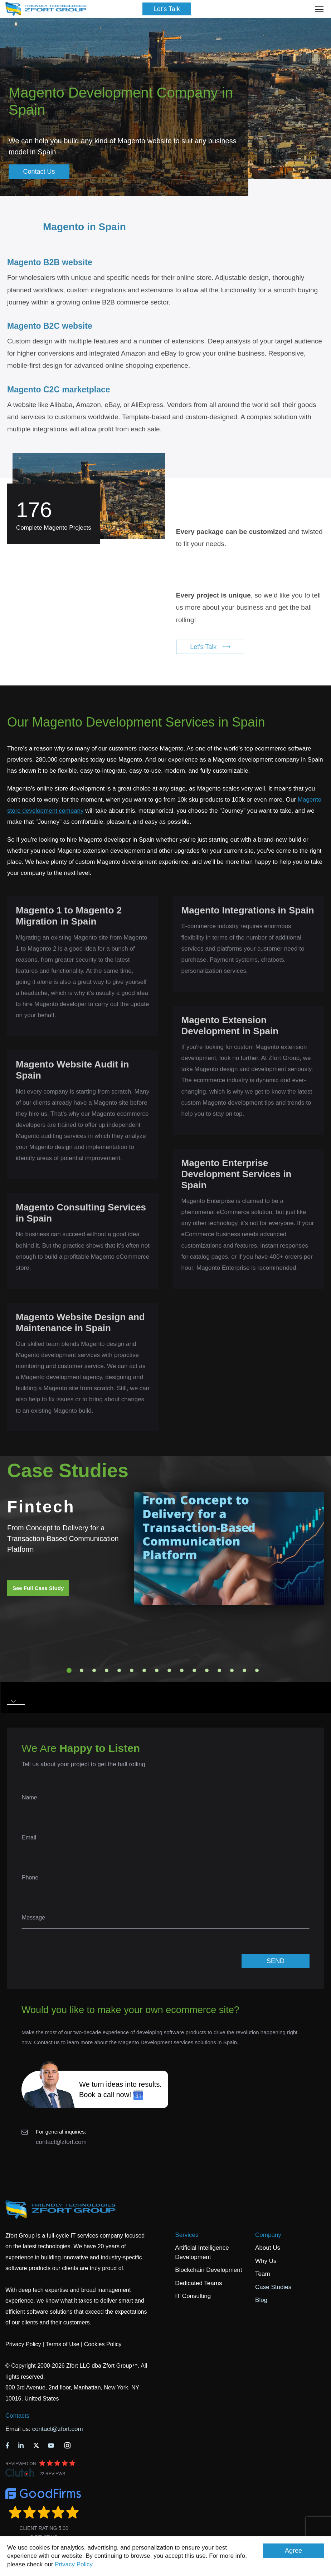 This screenshot has width=331, height=2576. Describe the element at coordinates (73, 2564) in the screenshot. I see `Privacy Policy` at that location.